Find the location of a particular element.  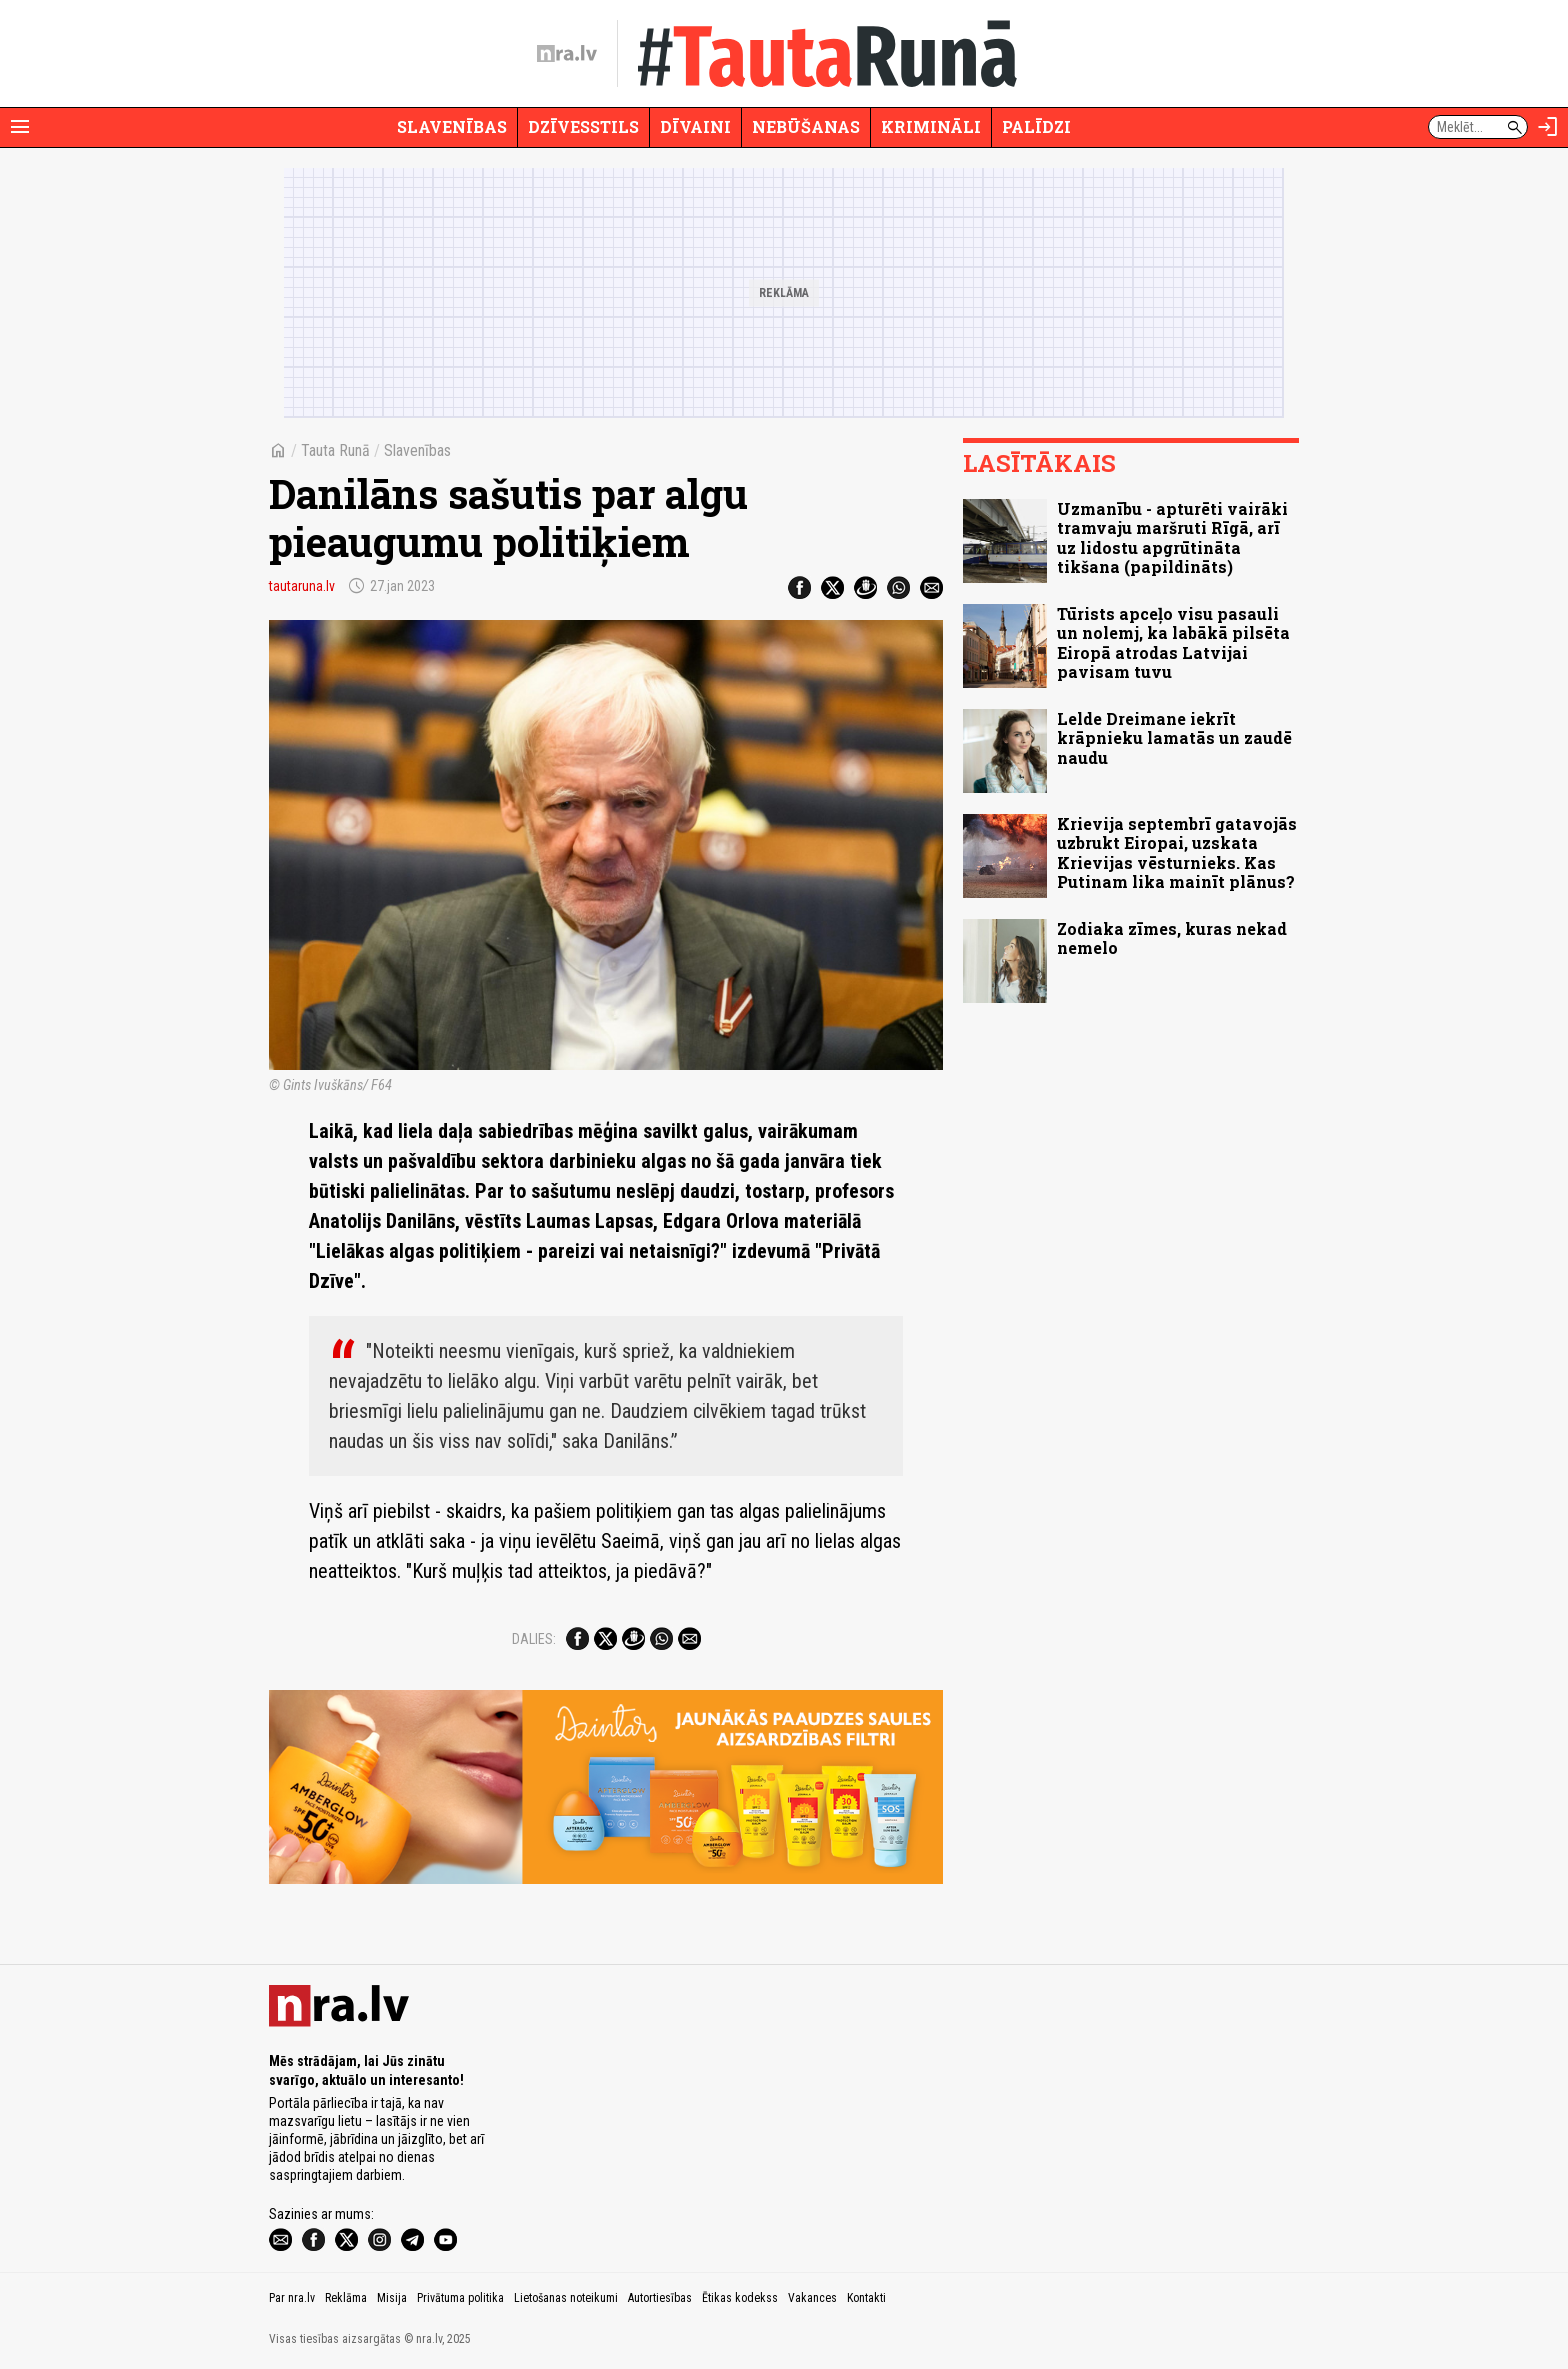

[nra.lv sākumlapa] is located at coordinates (567, 54).